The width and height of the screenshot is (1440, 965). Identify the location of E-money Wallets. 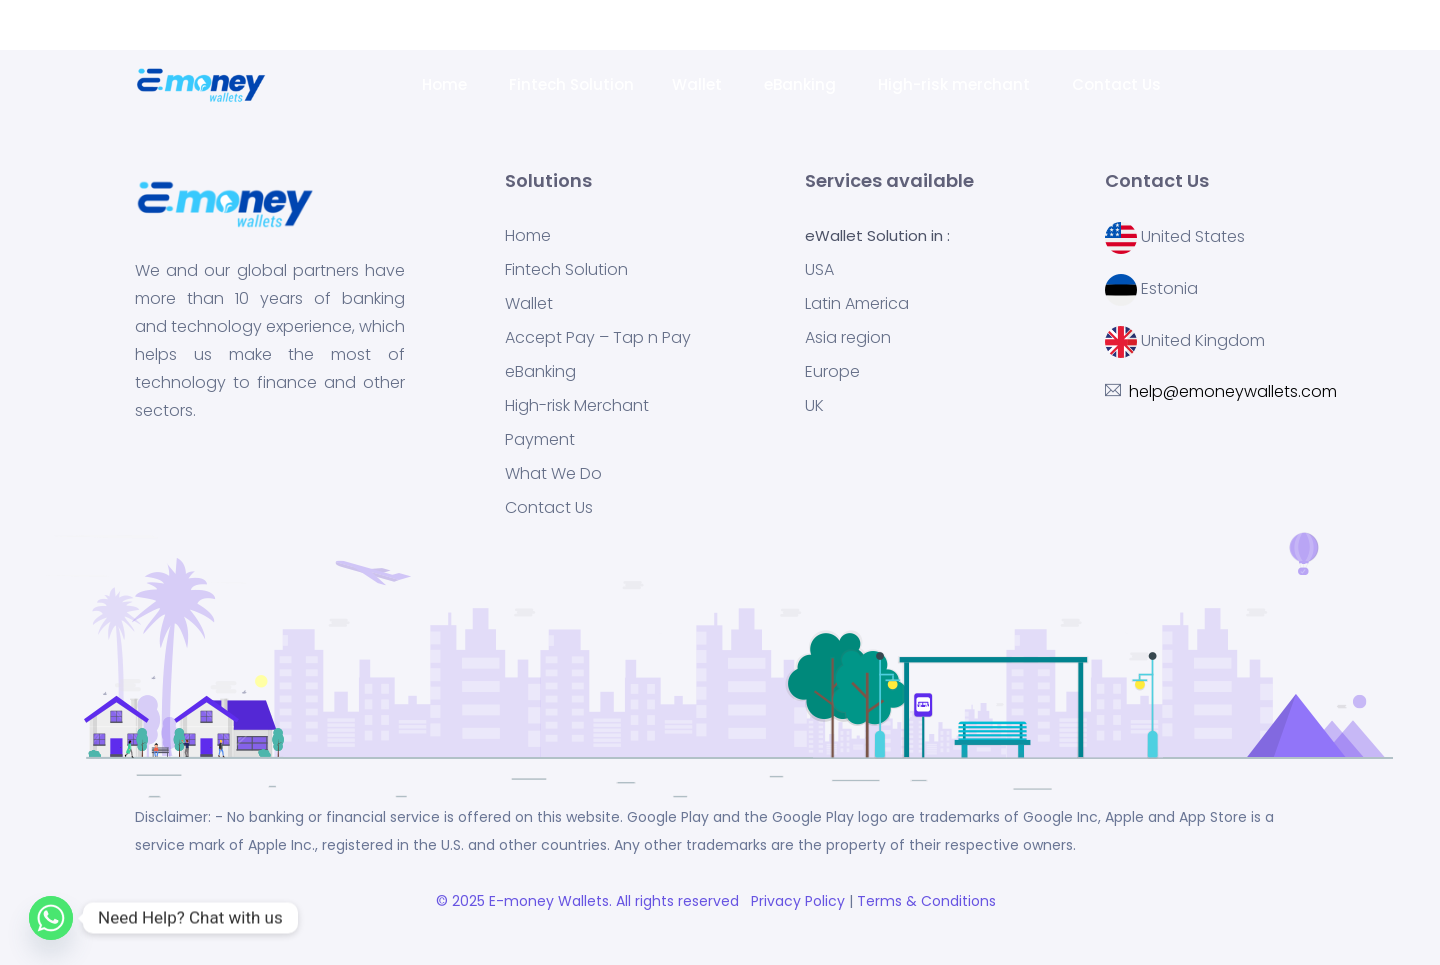
(549, 901).